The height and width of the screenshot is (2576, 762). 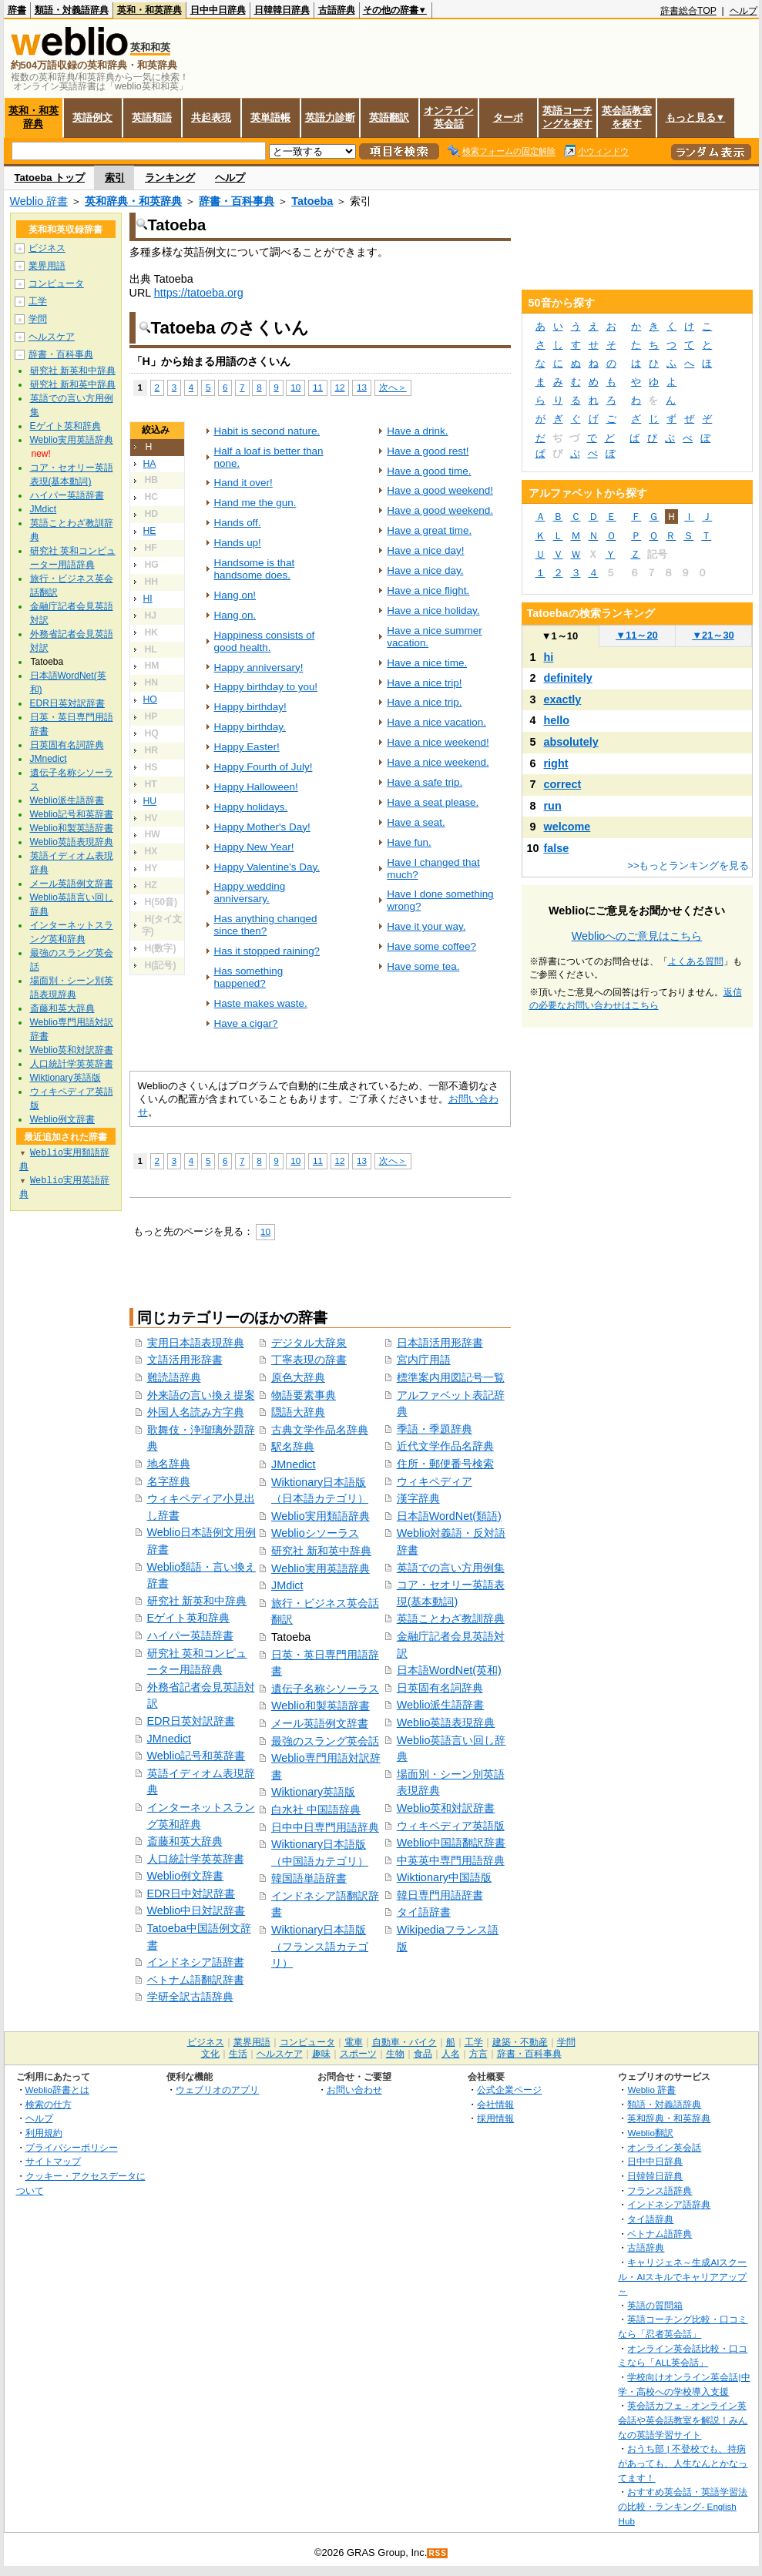 What do you see at coordinates (195, 1859) in the screenshot?
I see `人口統計学英英辞書` at bounding box center [195, 1859].